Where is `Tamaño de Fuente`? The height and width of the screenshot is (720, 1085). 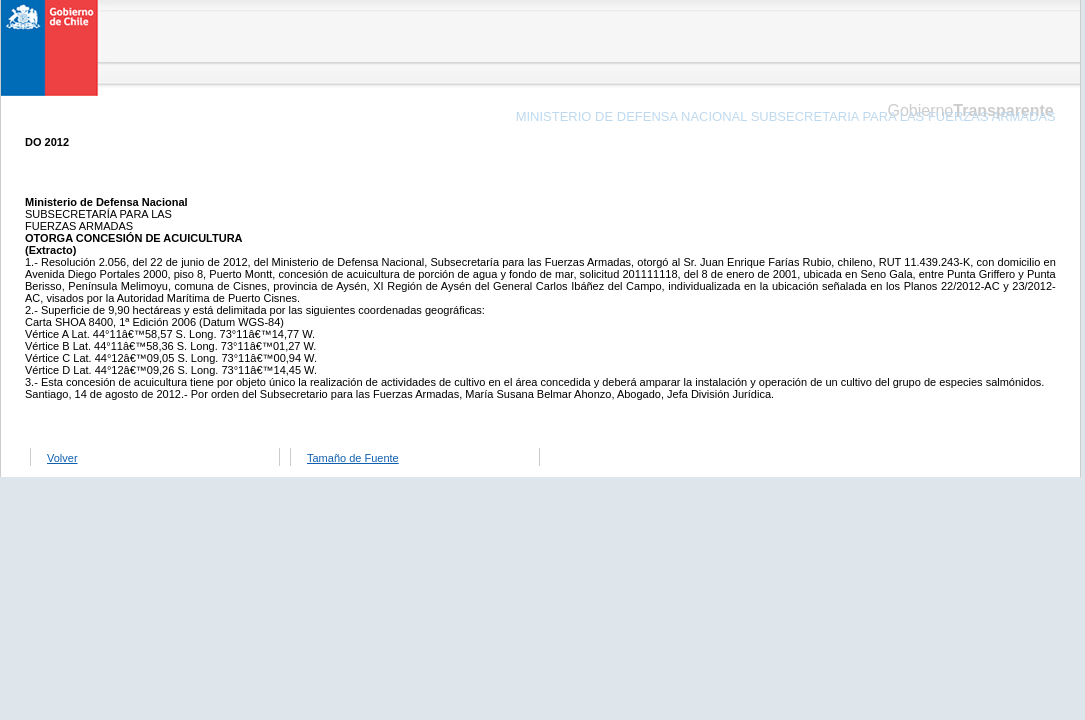 Tamaño de Fuente is located at coordinates (353, 458).